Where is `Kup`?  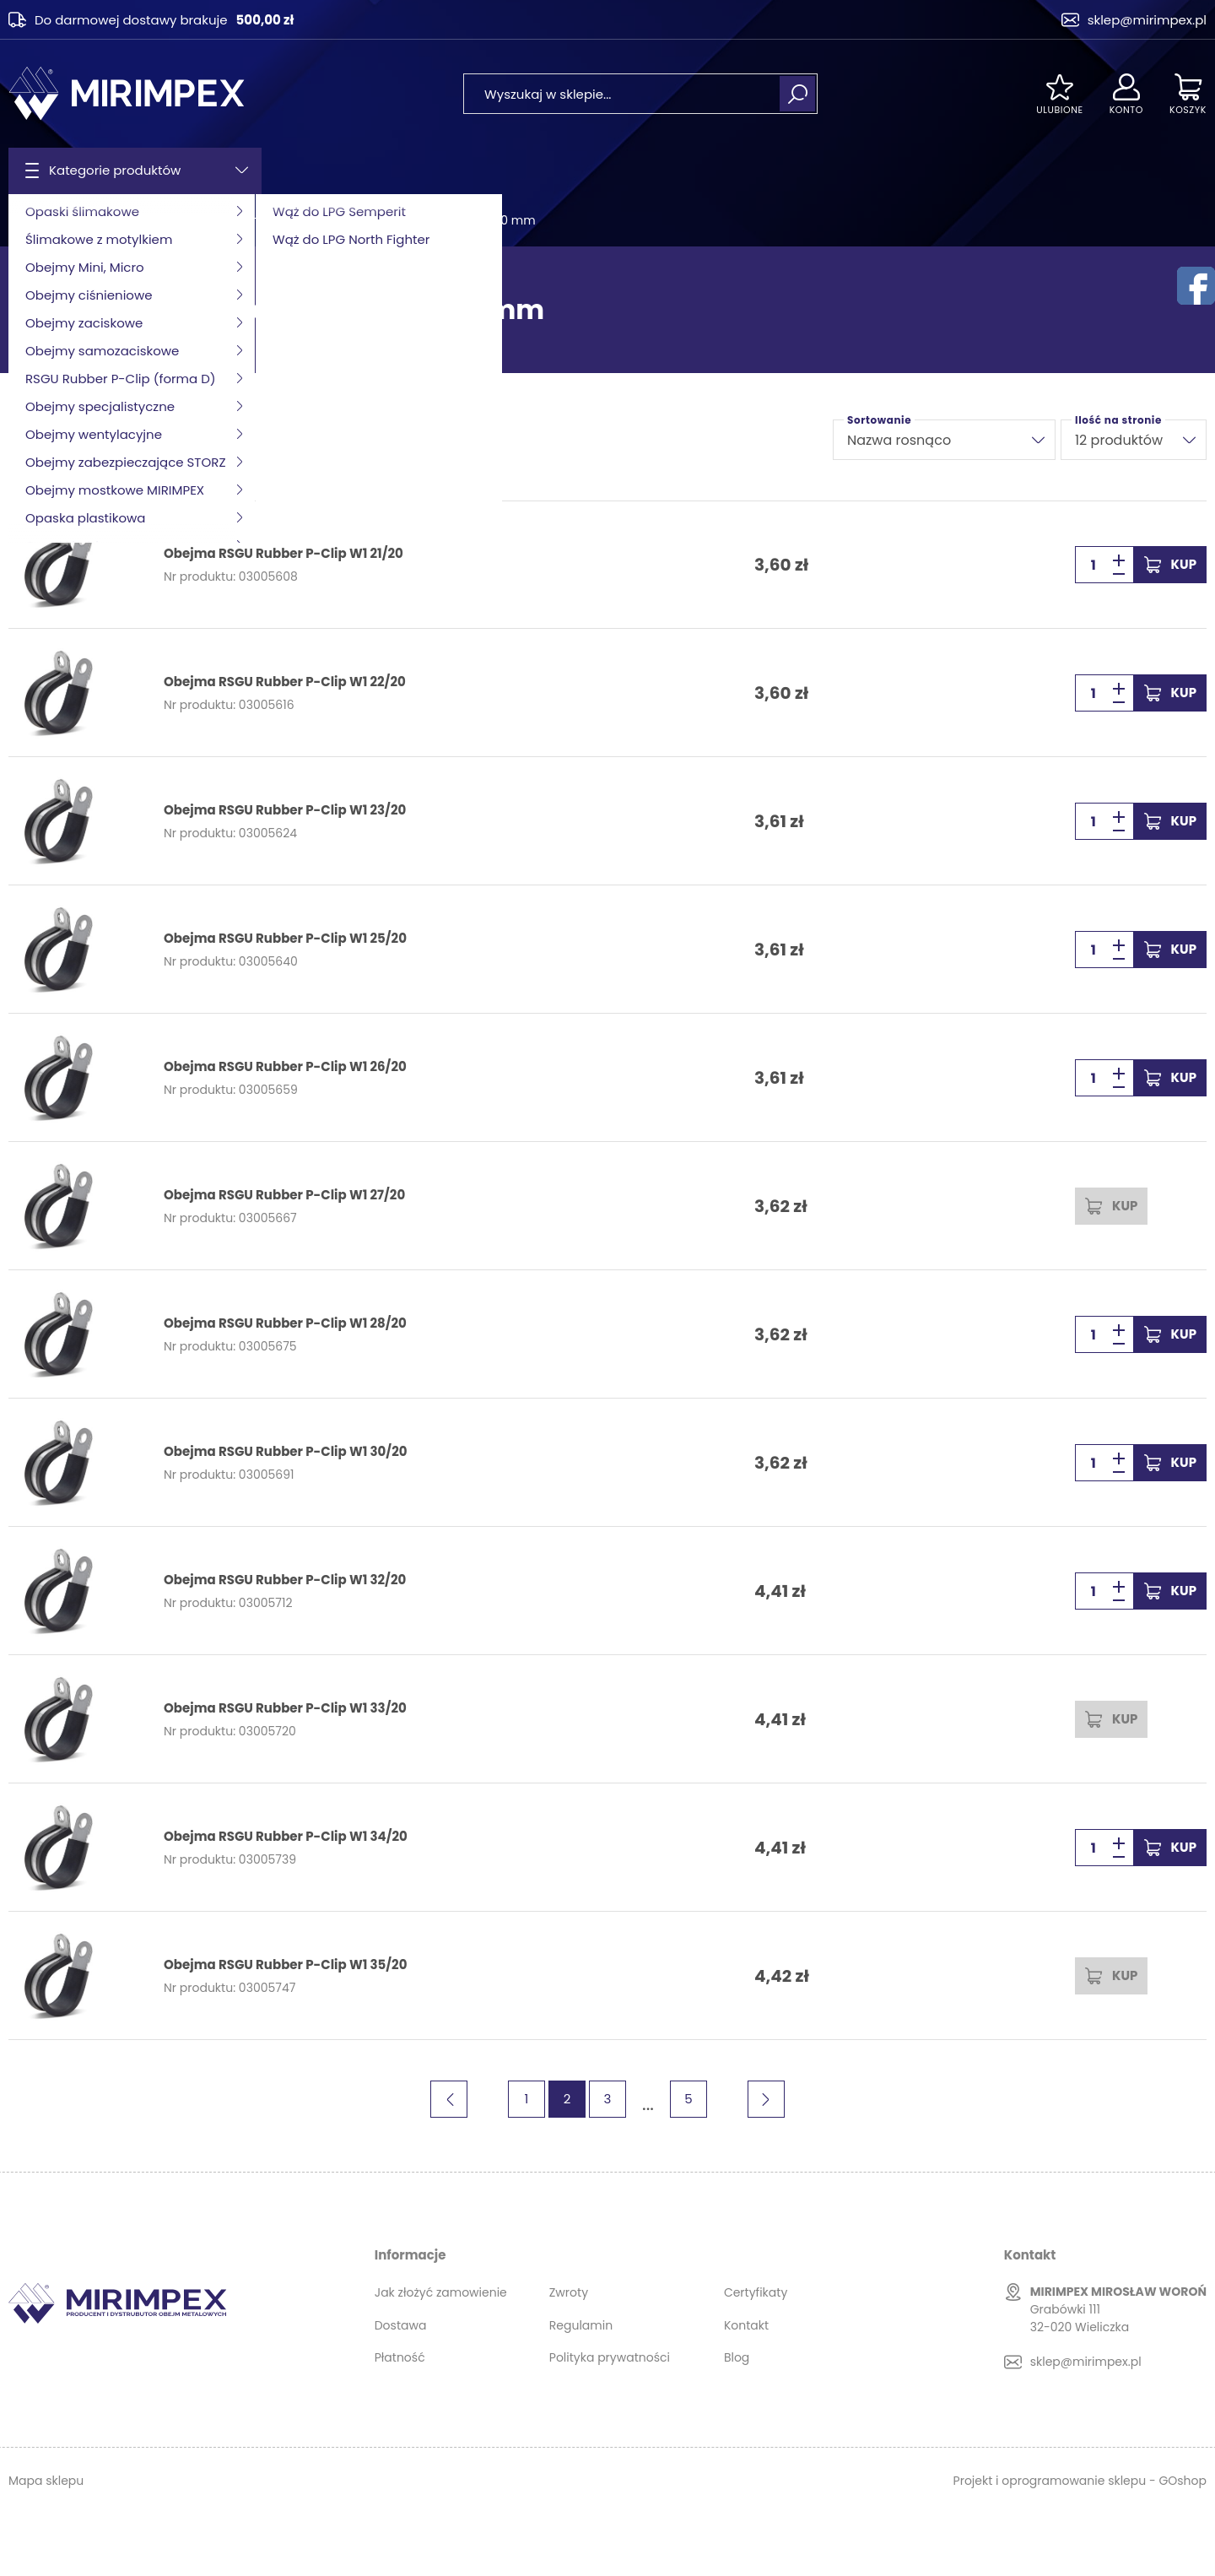 Kup is located at coordinates (1183, 564).